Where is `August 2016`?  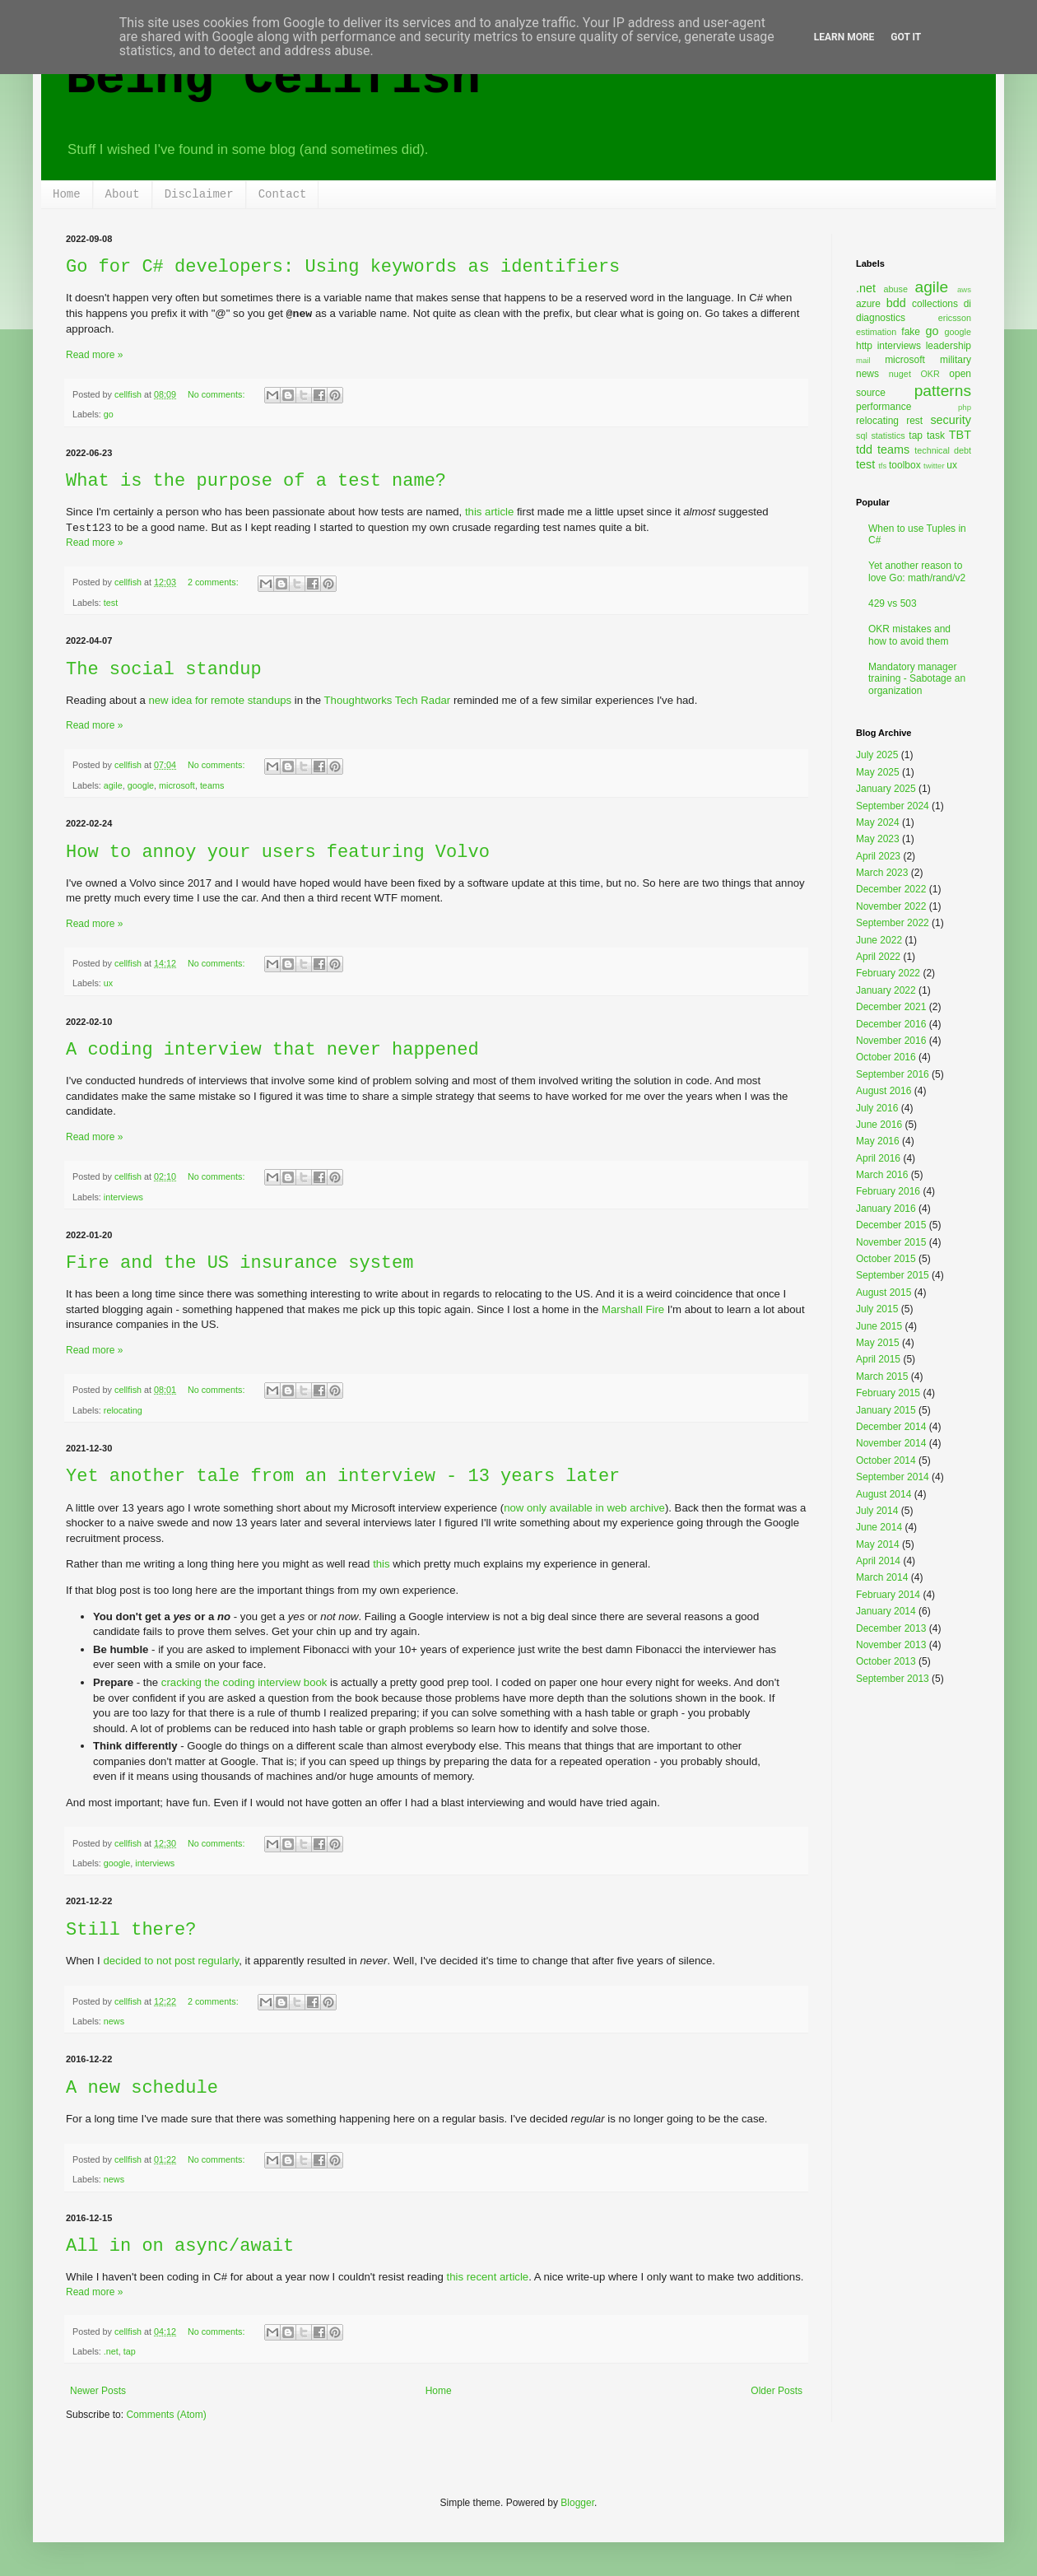 August 2016 is located at coordinates (883, 1091).